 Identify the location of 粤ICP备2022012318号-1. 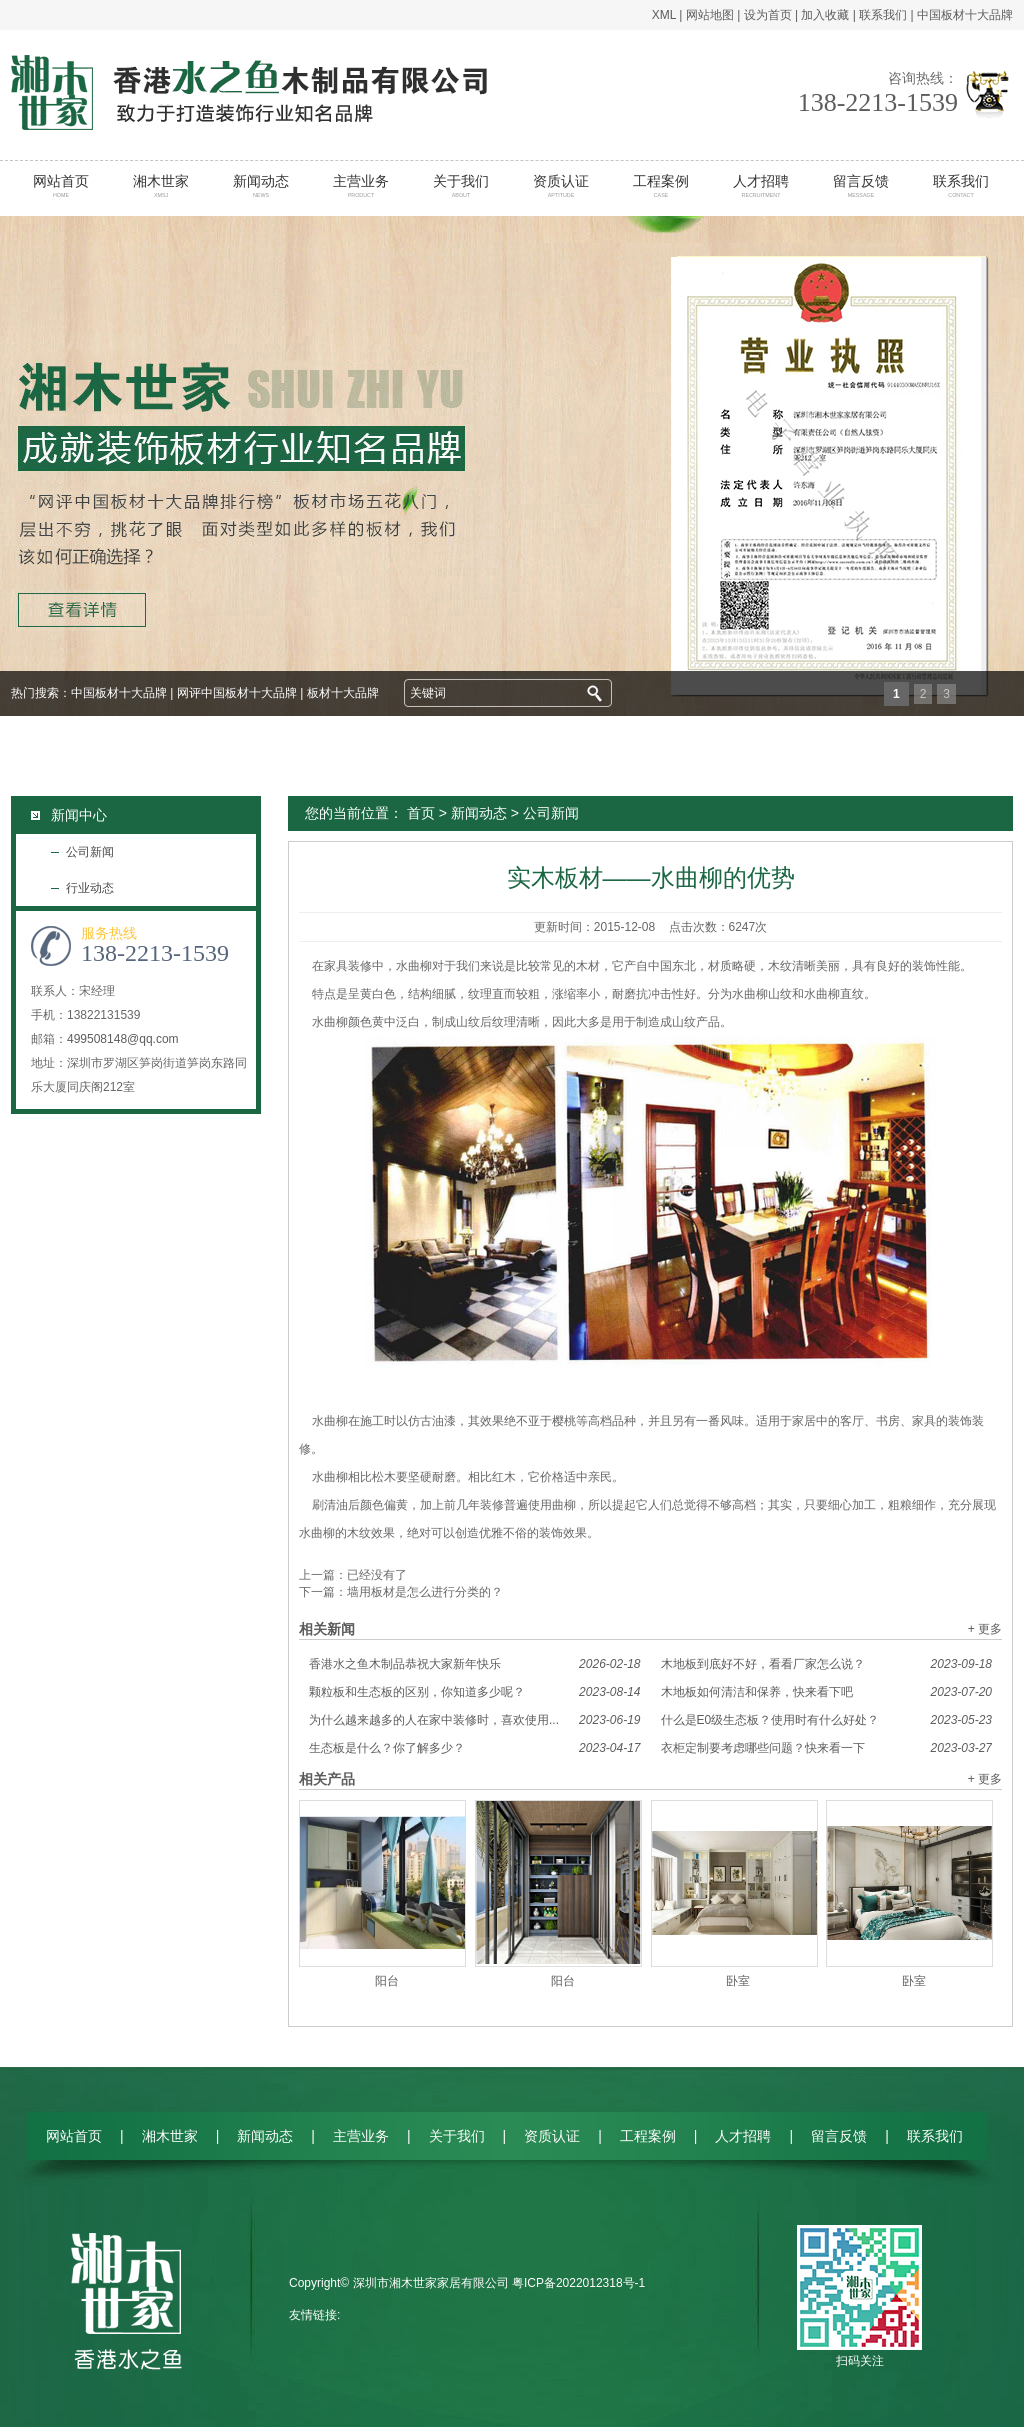
(578, 2283).